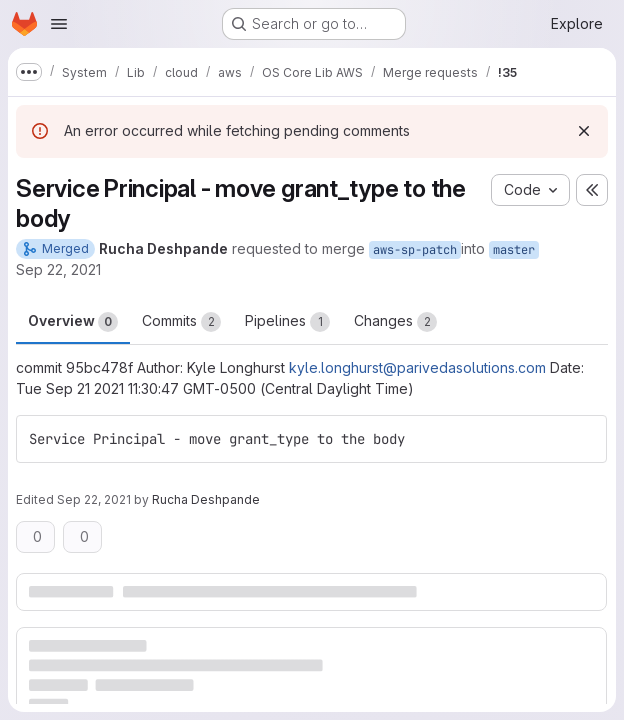 Image resolution: width=624 pixels, height=720 pixels. I want to click on master, so click(514, 250).